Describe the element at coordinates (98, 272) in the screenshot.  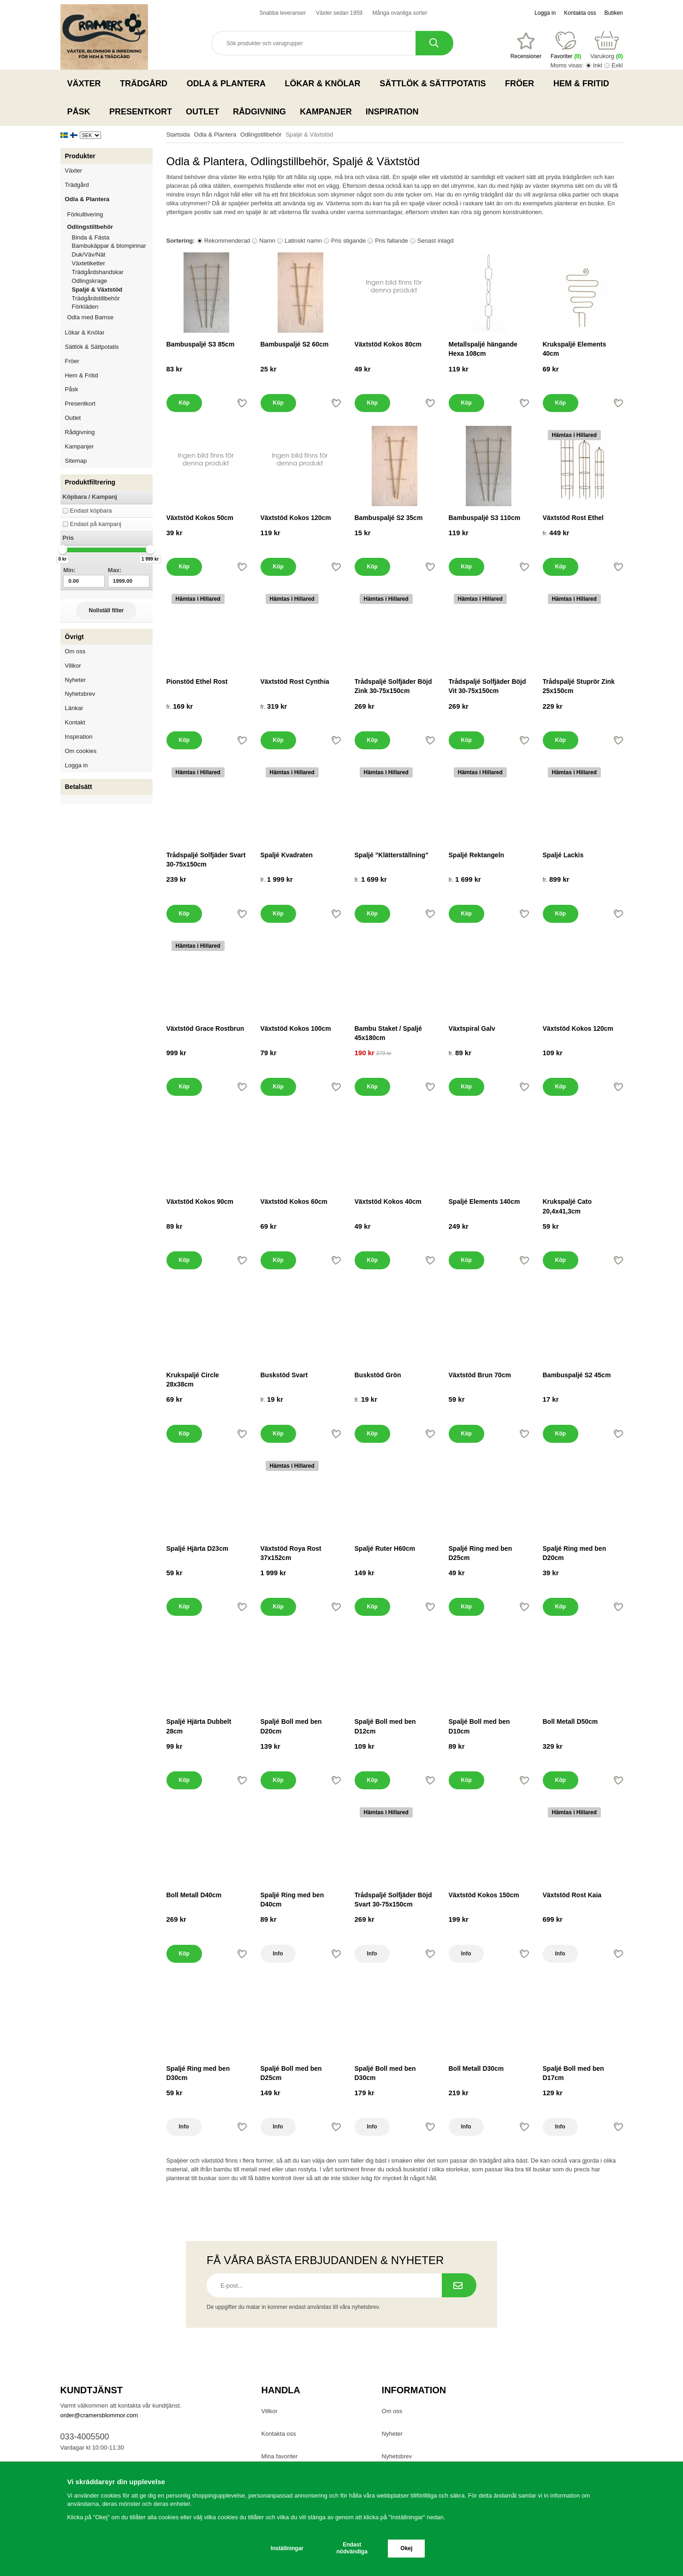
I see `Trädgårdshandskar` at that location.